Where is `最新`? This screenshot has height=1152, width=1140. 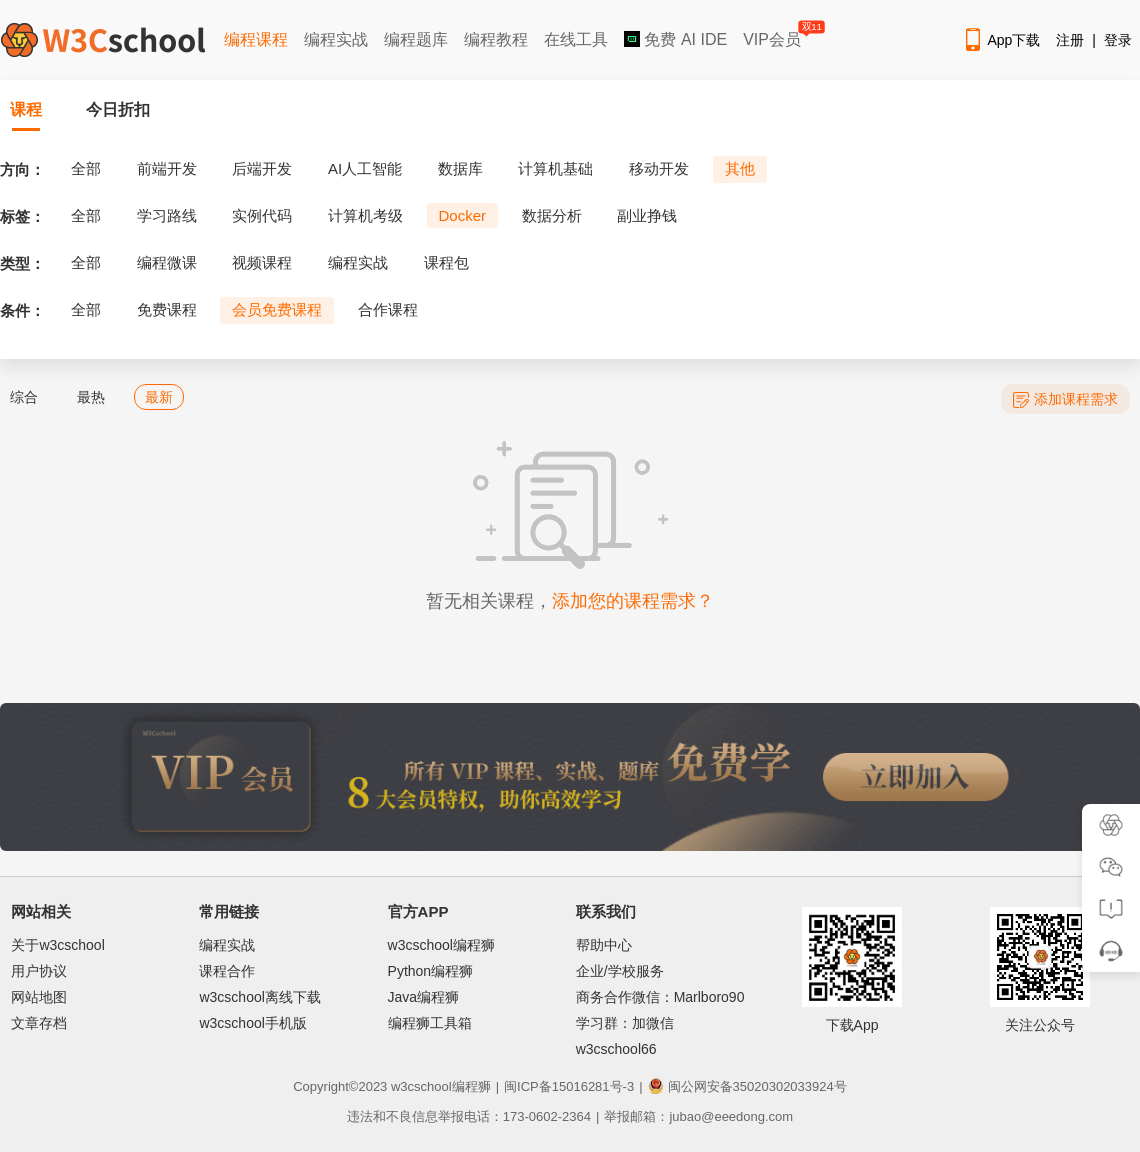
最新 is located at coordinates (159, 397).